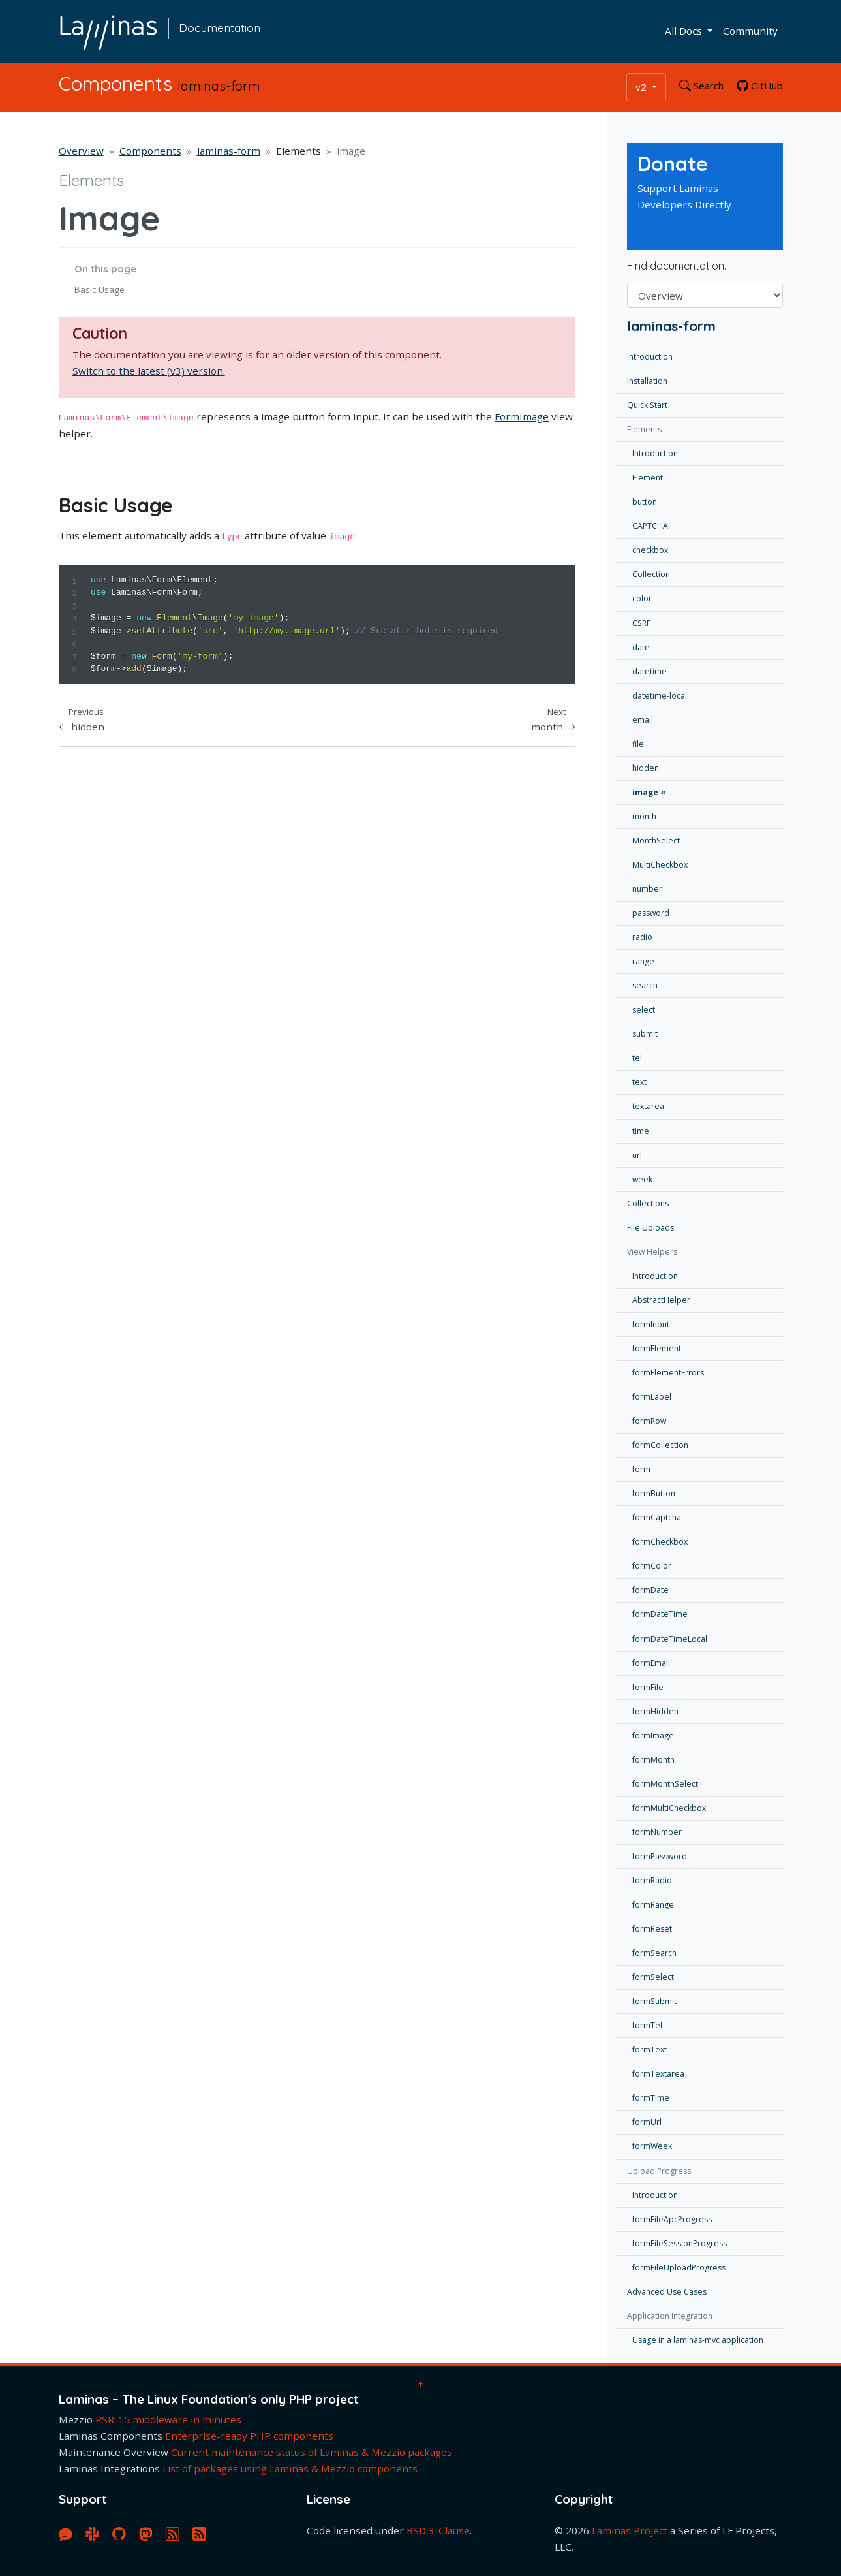 The image size is (841, 2576). What do you see at coordinates (647, 2025) in the screenshot?
I see `formTel` at bounding box center [647, 2025].